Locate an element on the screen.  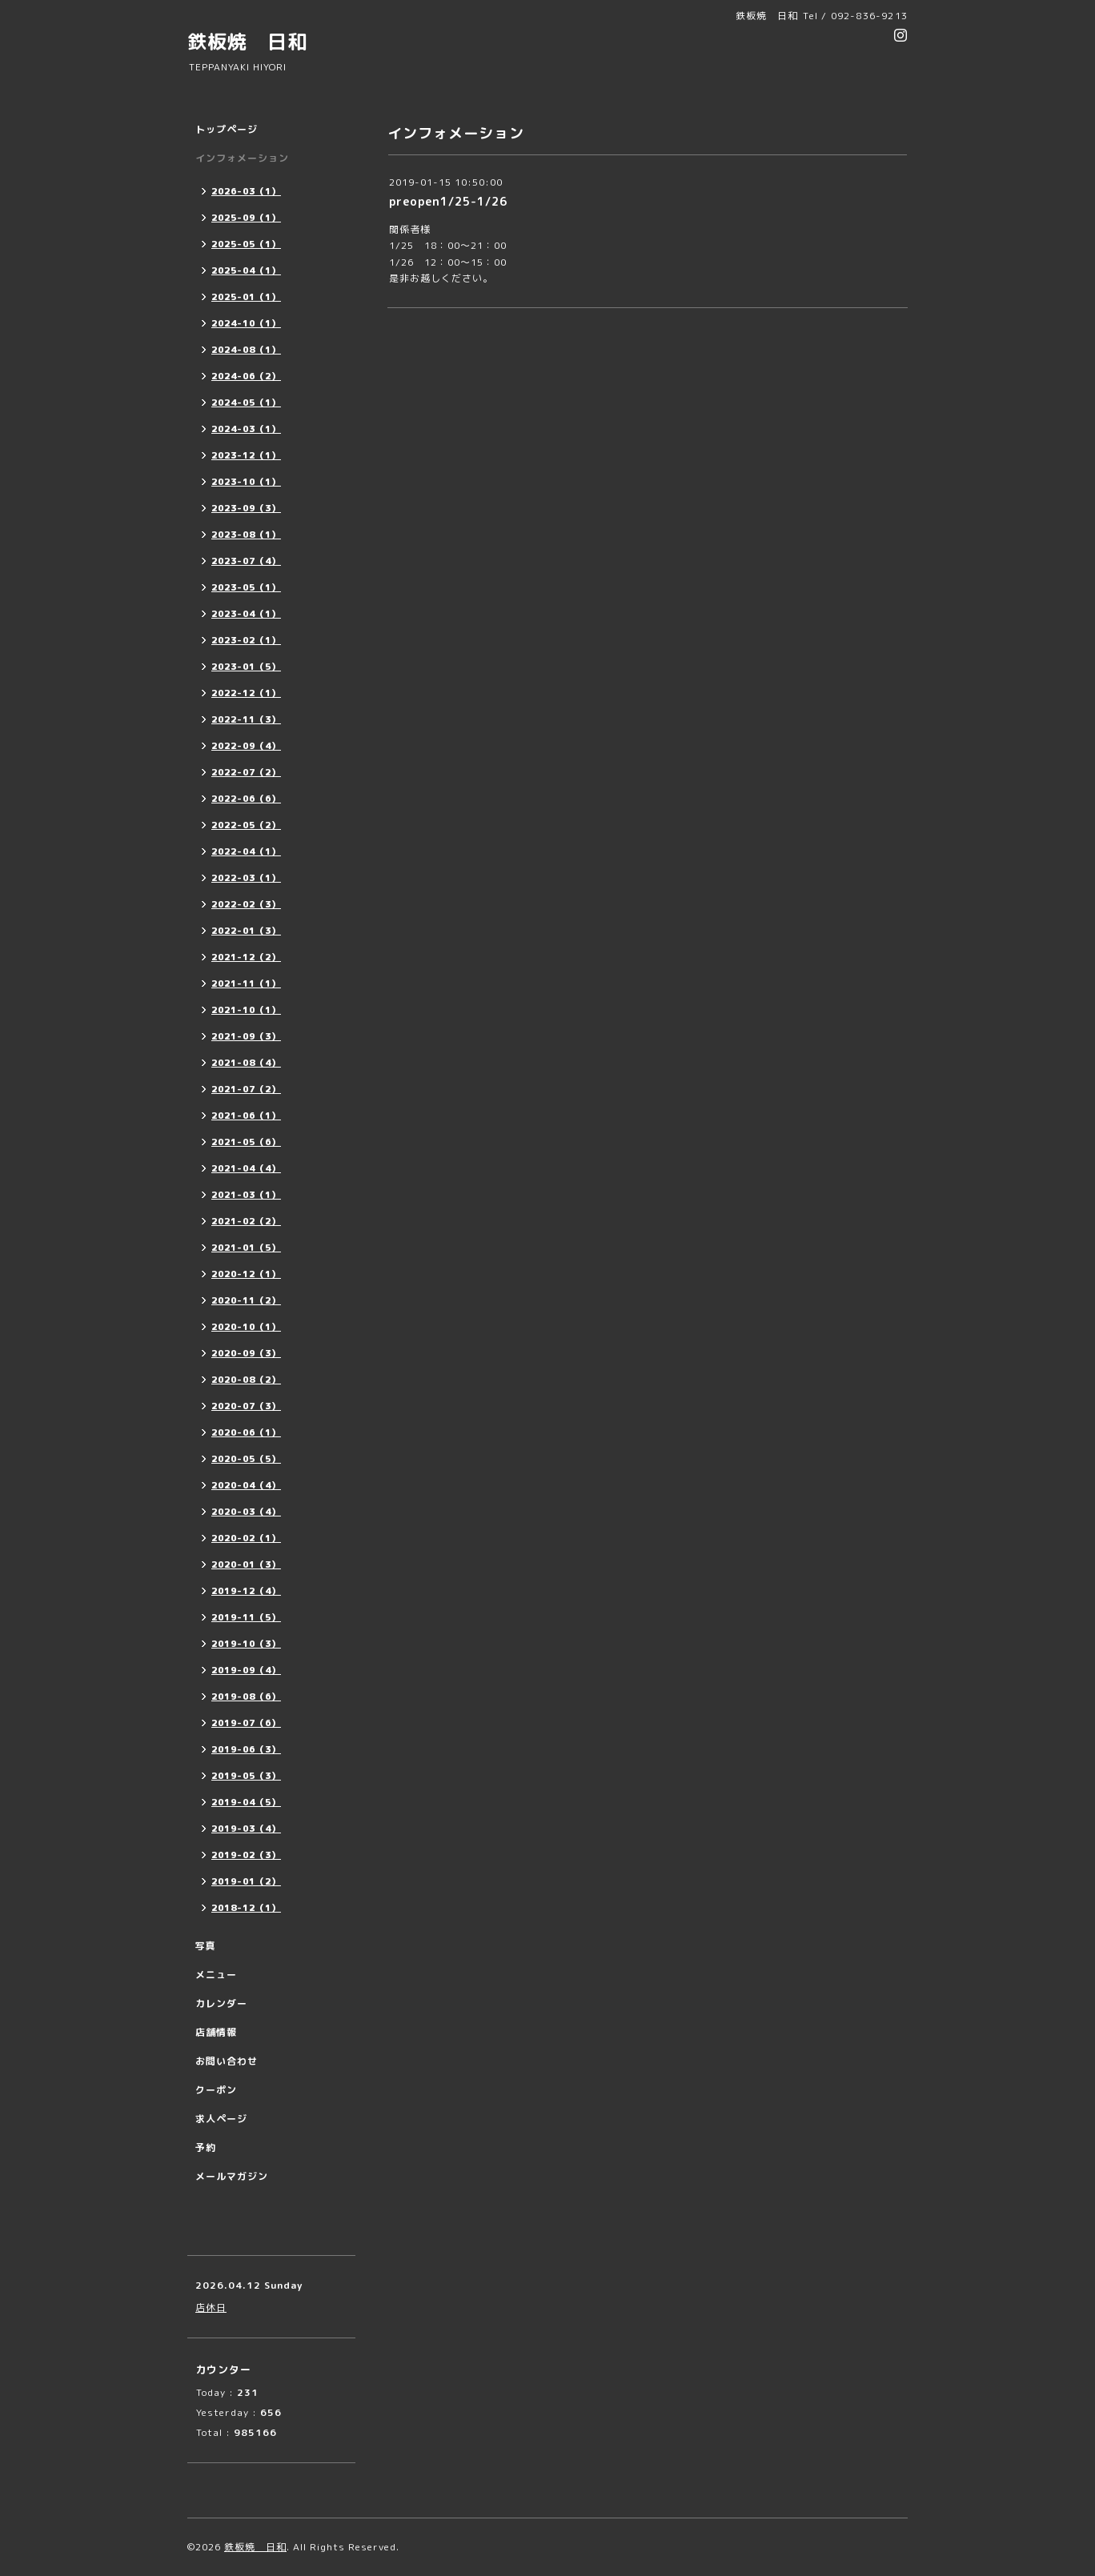
2019-12（4） is located at coordinates (246, 1590).